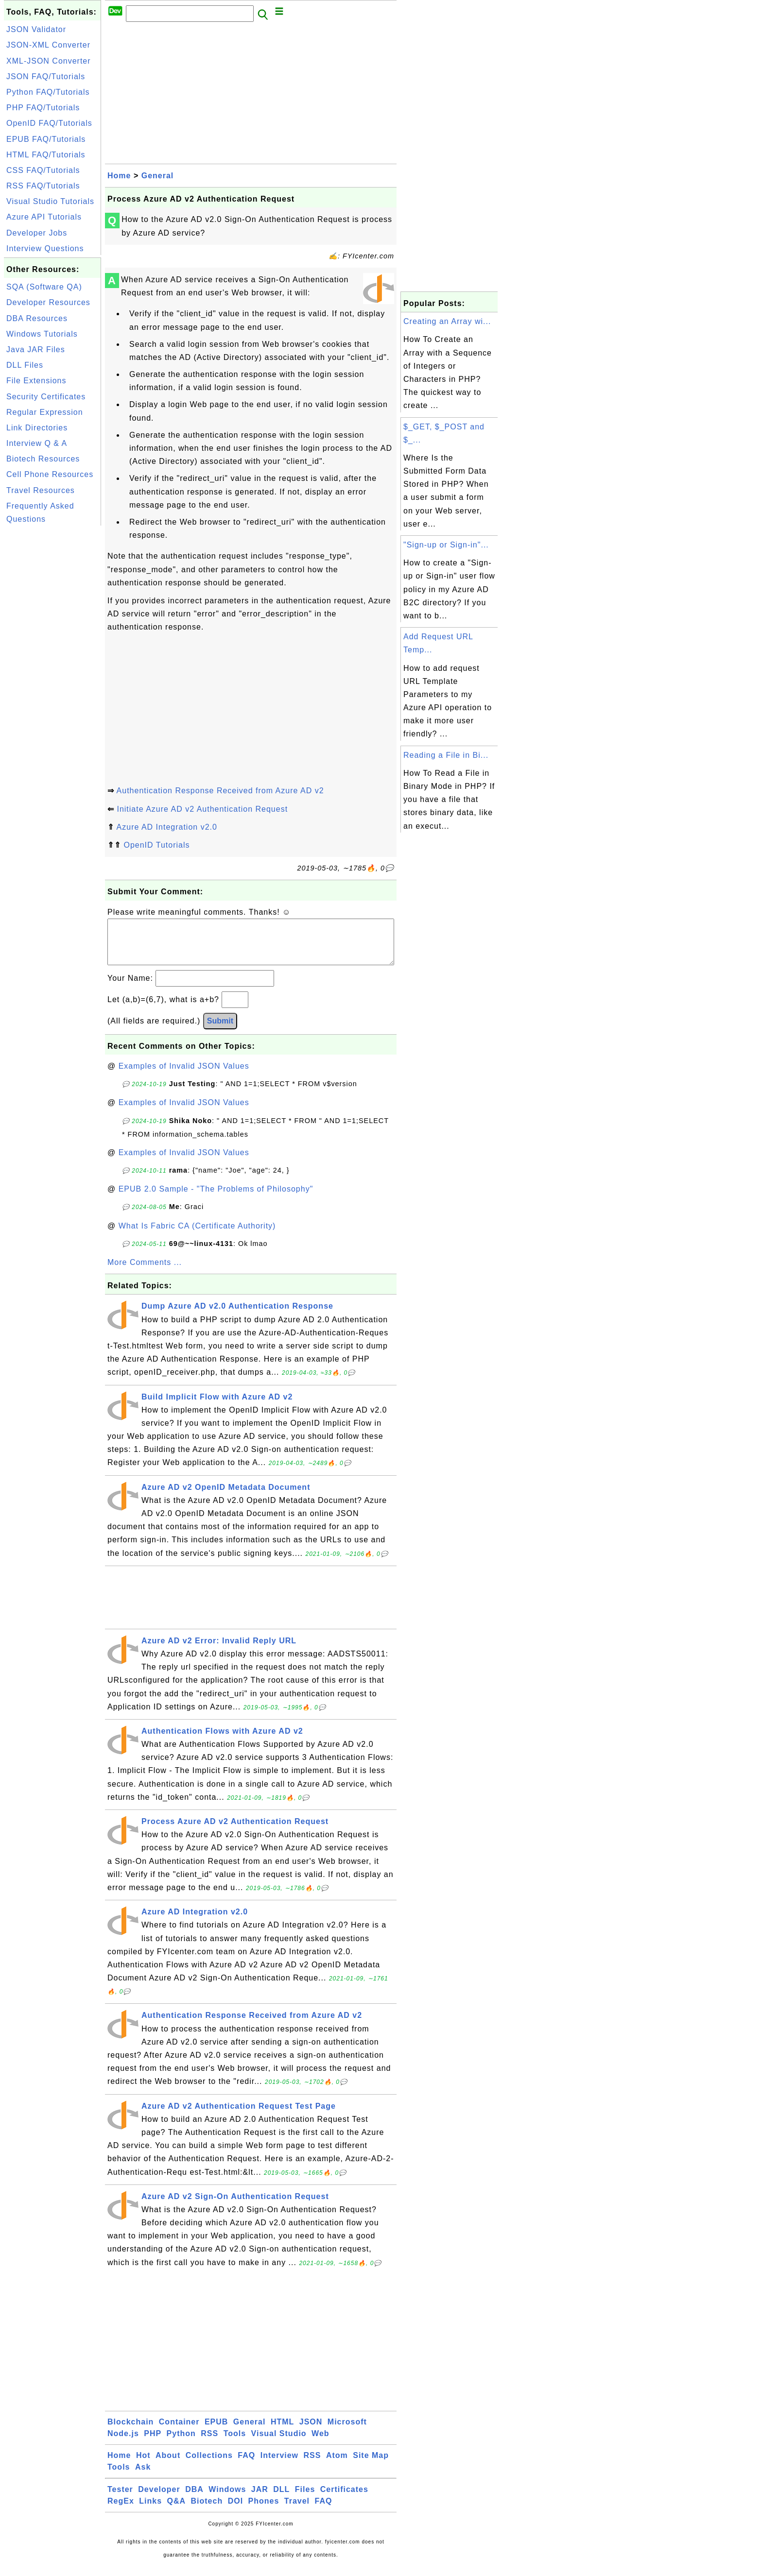 The image size is (762, 2576). Describe the element at coordinates (279, 2443) in the screenshot. I see `Visual Studio` at that location.